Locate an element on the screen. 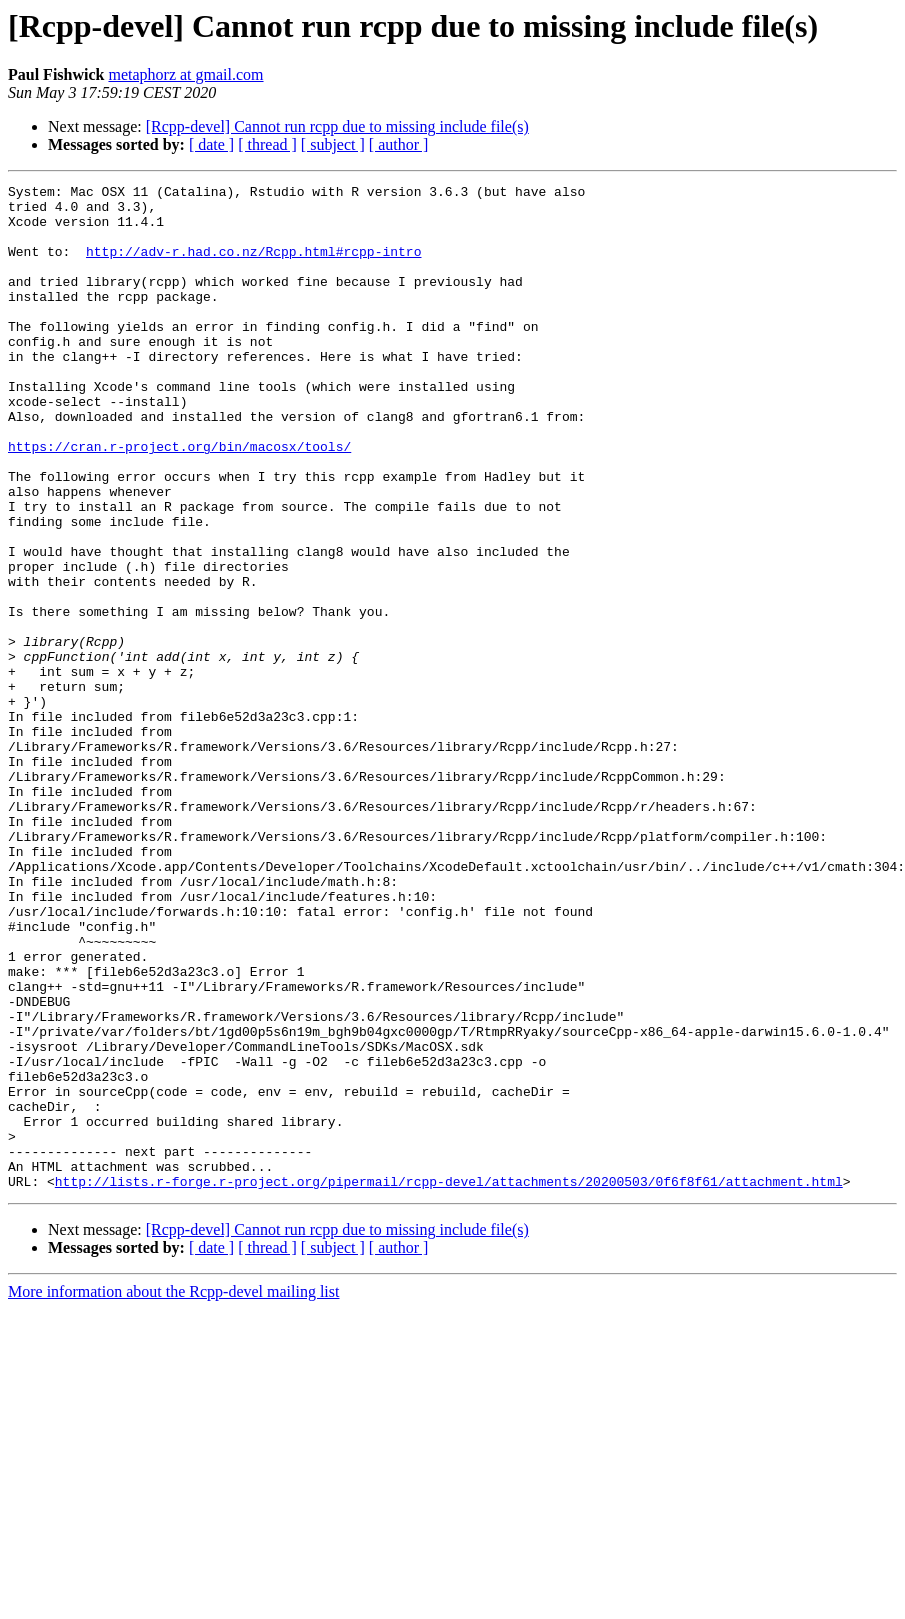 Image resolution: width=905 pixels, height=1619 pixels. [Rcpp-devel] Cannot run rcpp due to missing include file(s) is located at coordinates (337, 126).